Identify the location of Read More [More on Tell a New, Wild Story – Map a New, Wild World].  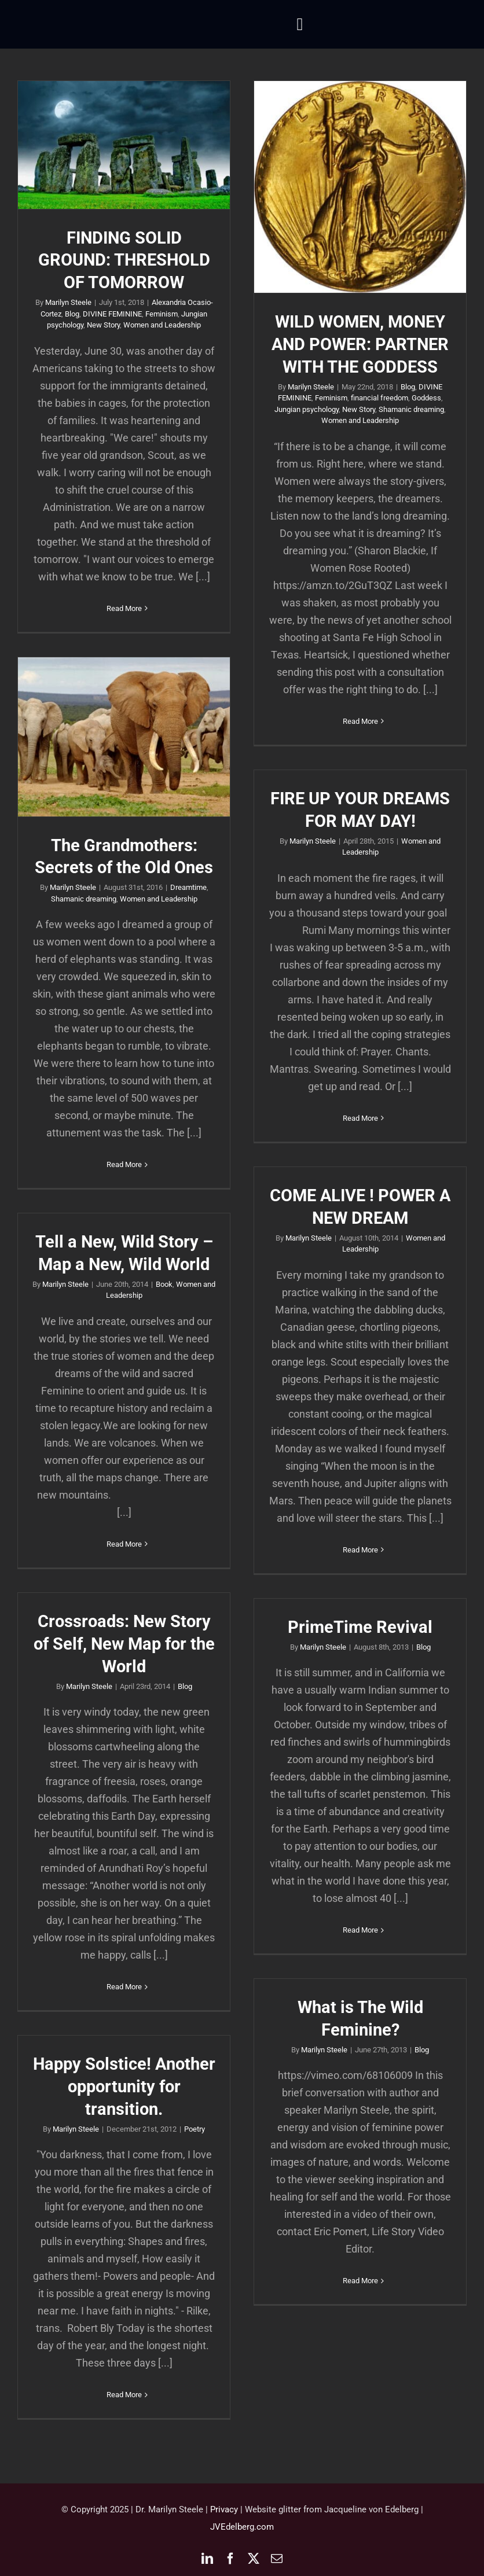
(124, 1544).